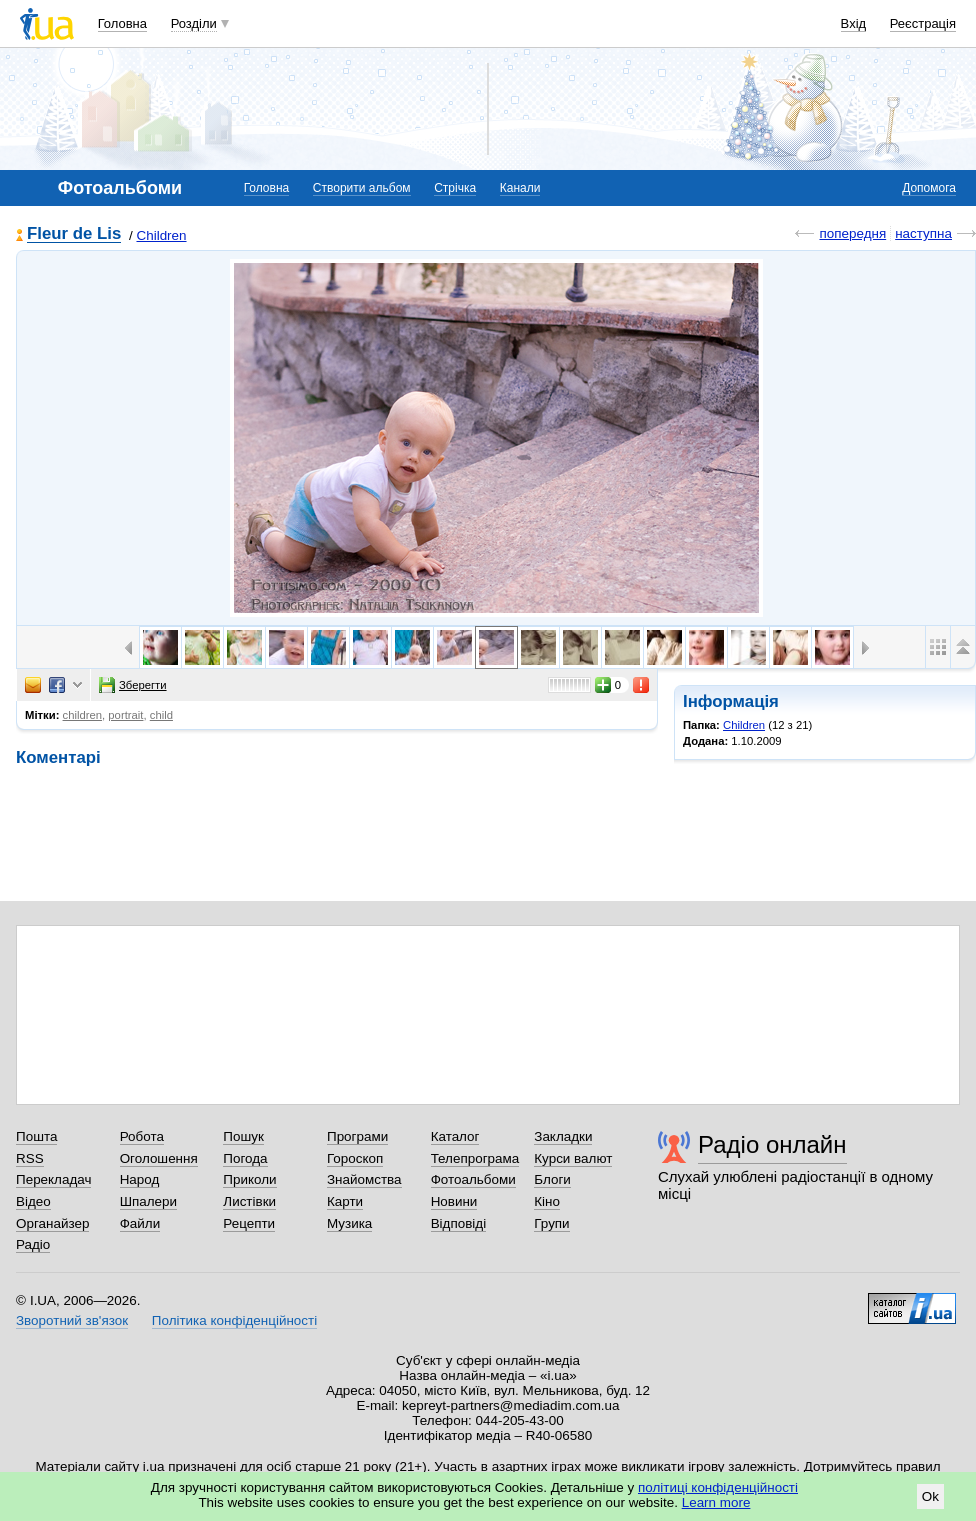 Image resolution: width=976 pixels, height=1521 pixels. I want to click on Політика конфіденційності, so click(234, 1320).